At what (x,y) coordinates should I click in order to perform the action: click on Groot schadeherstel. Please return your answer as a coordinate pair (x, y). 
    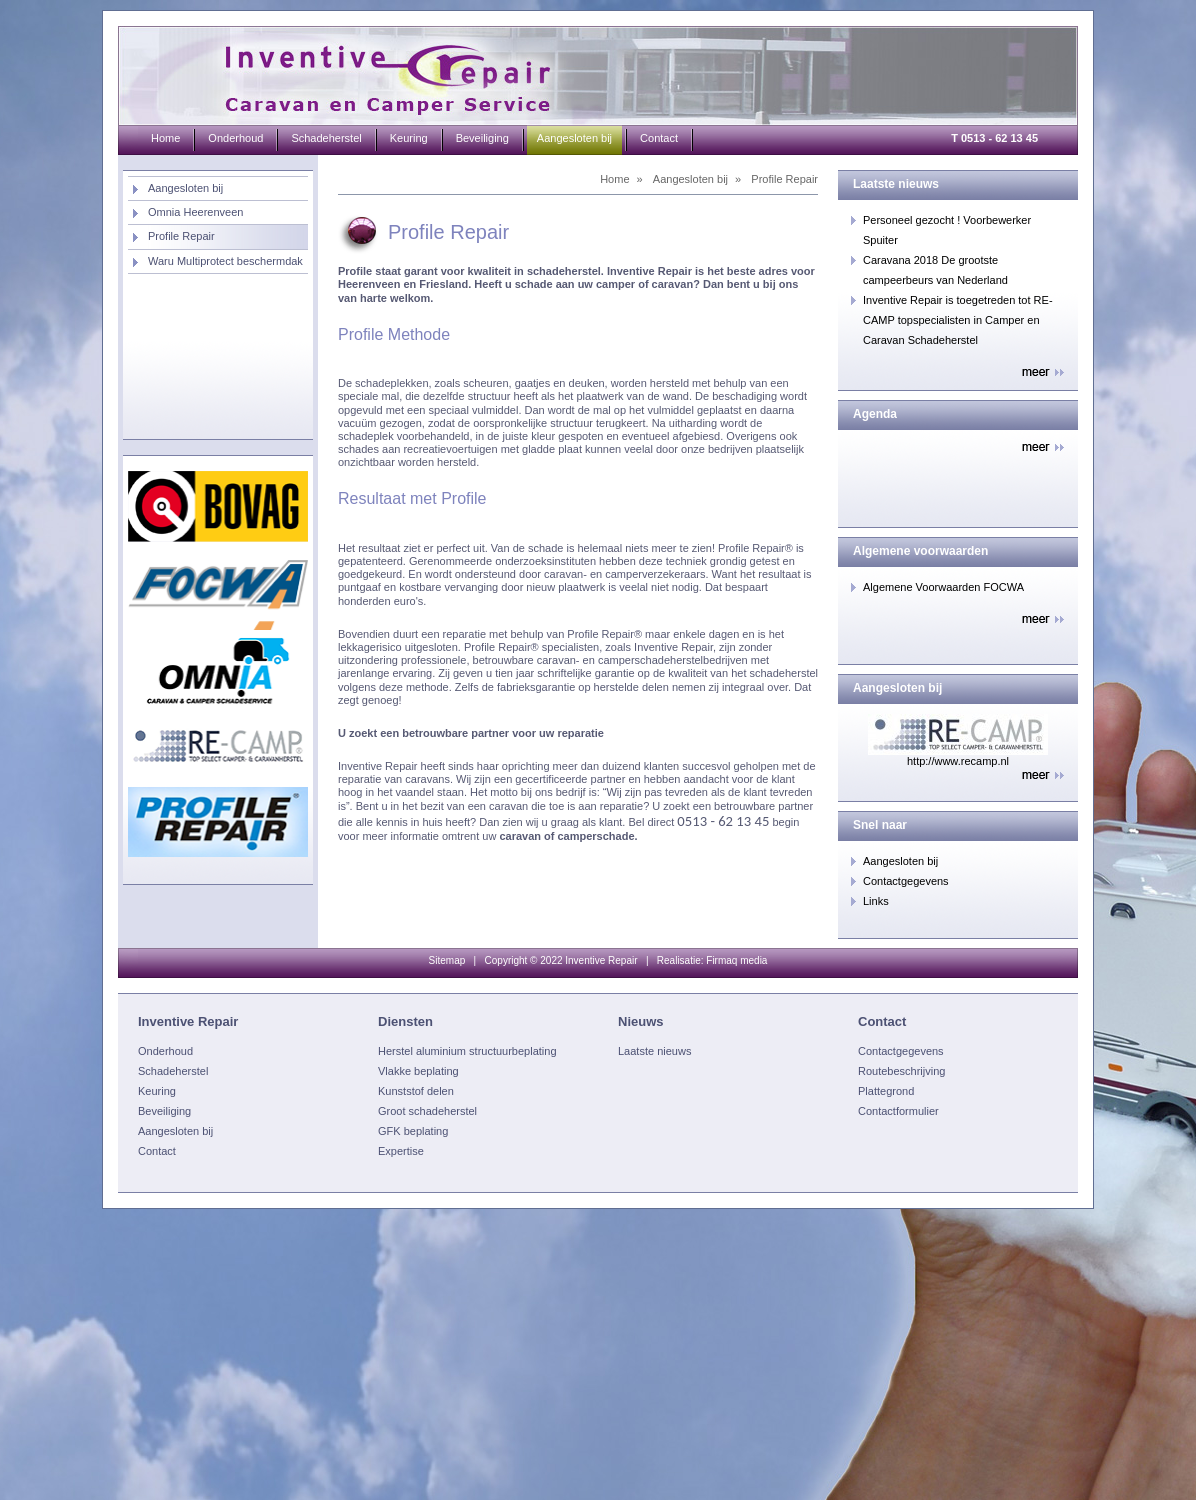
    Looking at the image, I should click on (427, 1111).